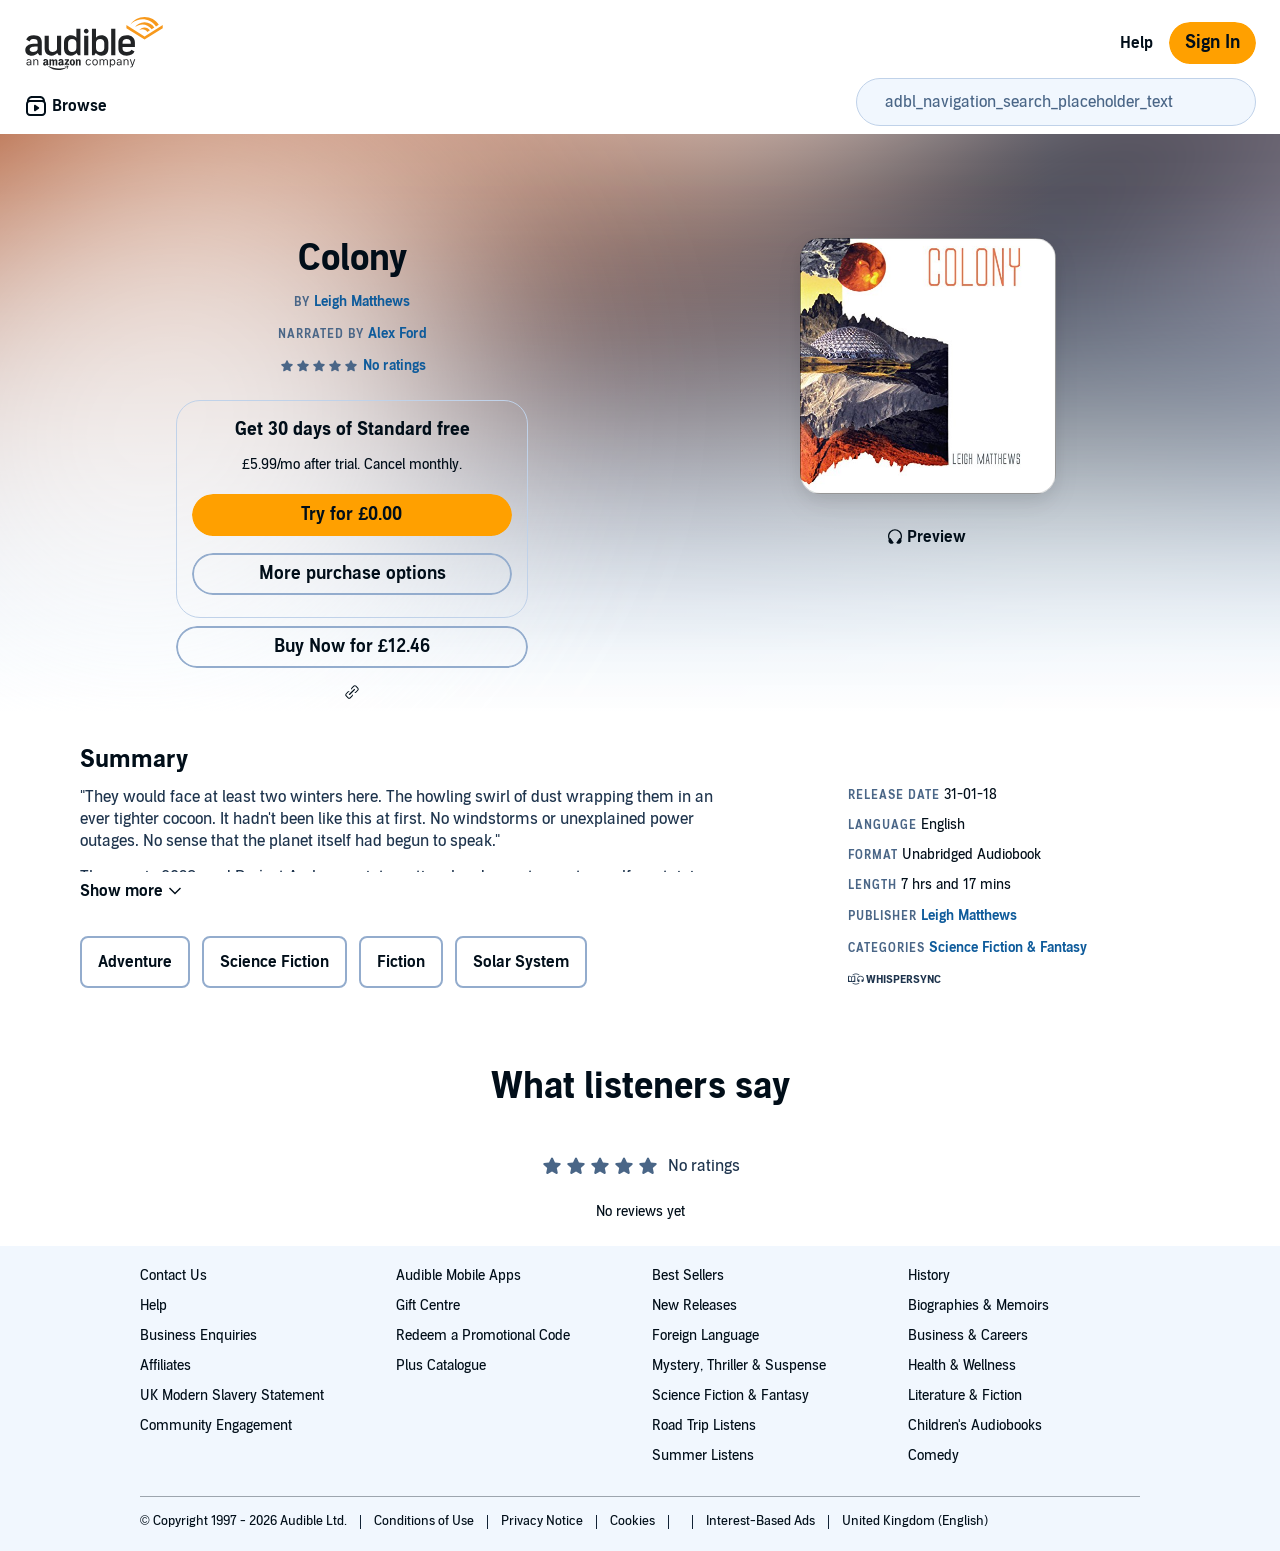  What do you see at coordinates (929, 1275) in the screenshot?
I see `History` at bounding box center [929, 1275].